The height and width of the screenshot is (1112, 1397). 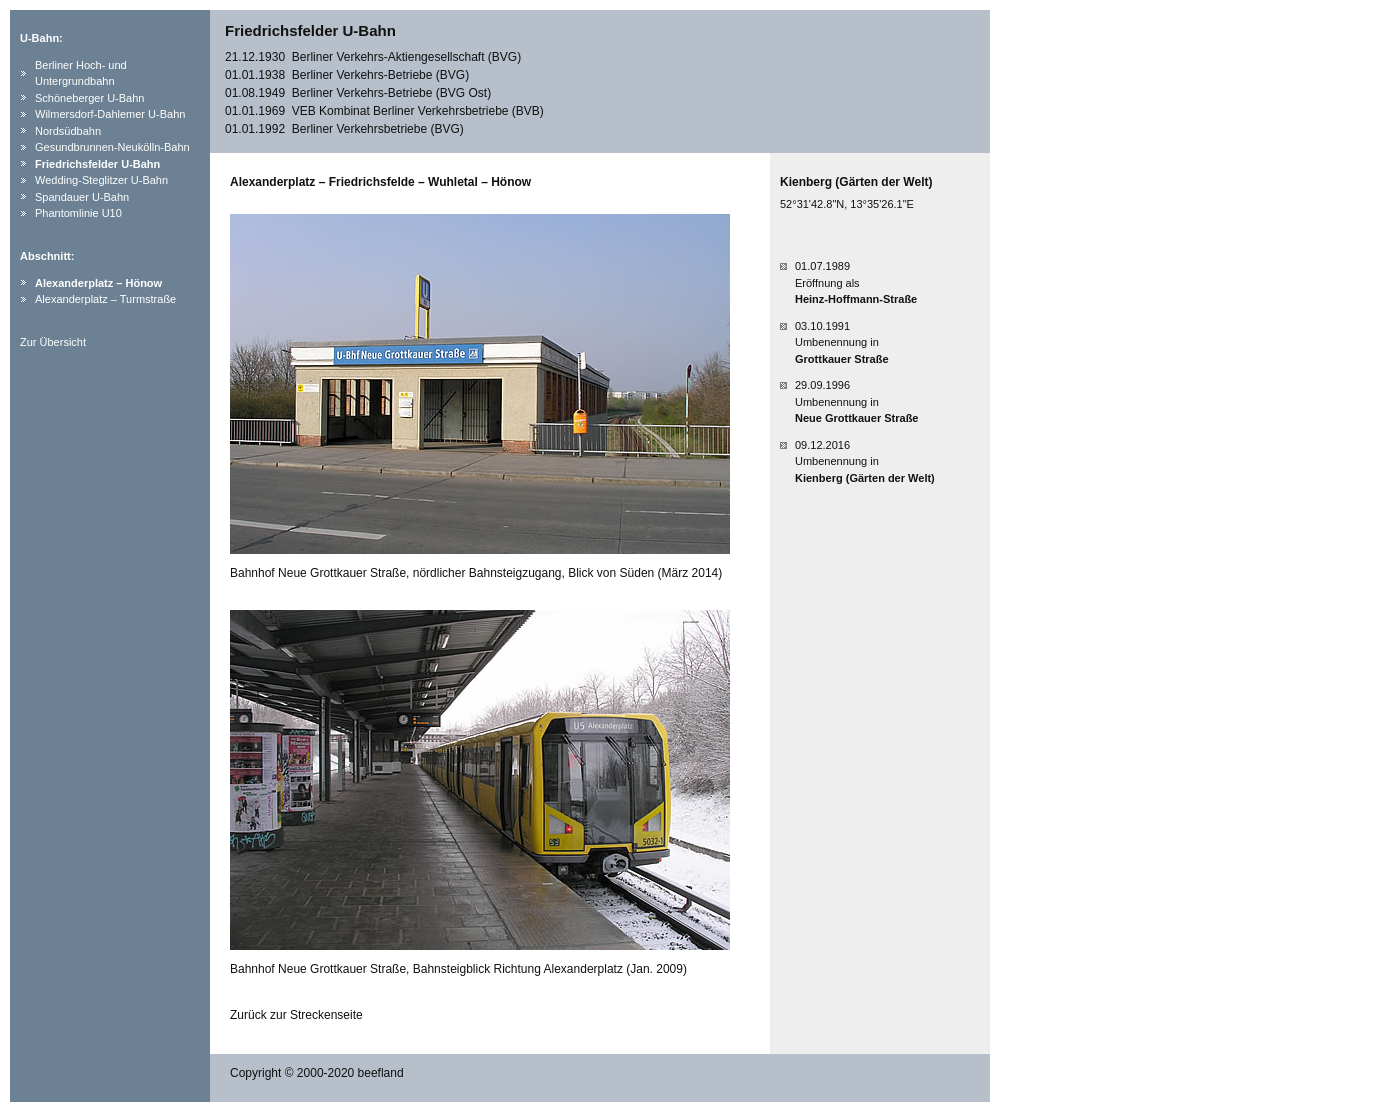 What do you see at coordinates (82, 197) in the screenshot?
I see `Spandauer U-Bahn` at bounding box center [82, 197].